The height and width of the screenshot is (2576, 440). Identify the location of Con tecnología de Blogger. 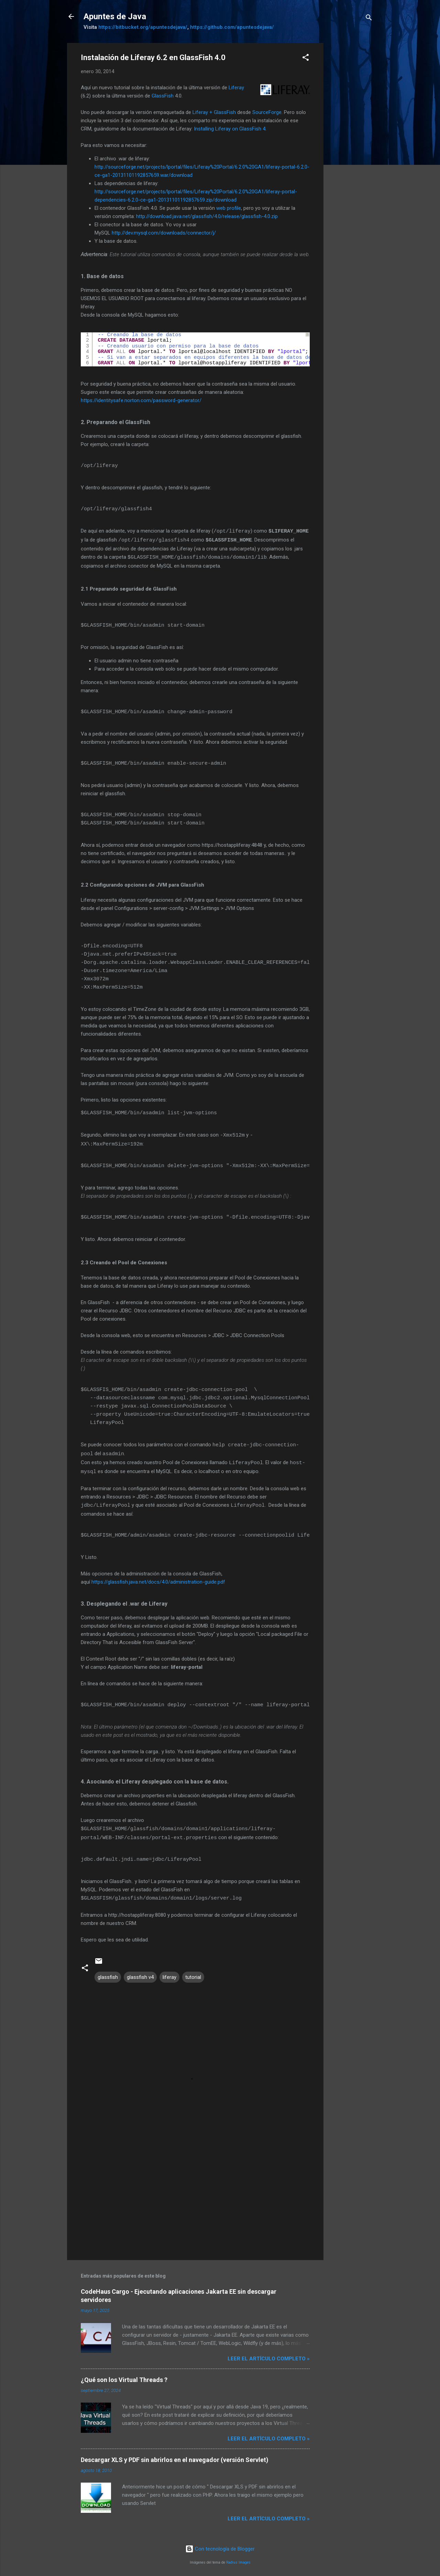
(220, 2544).